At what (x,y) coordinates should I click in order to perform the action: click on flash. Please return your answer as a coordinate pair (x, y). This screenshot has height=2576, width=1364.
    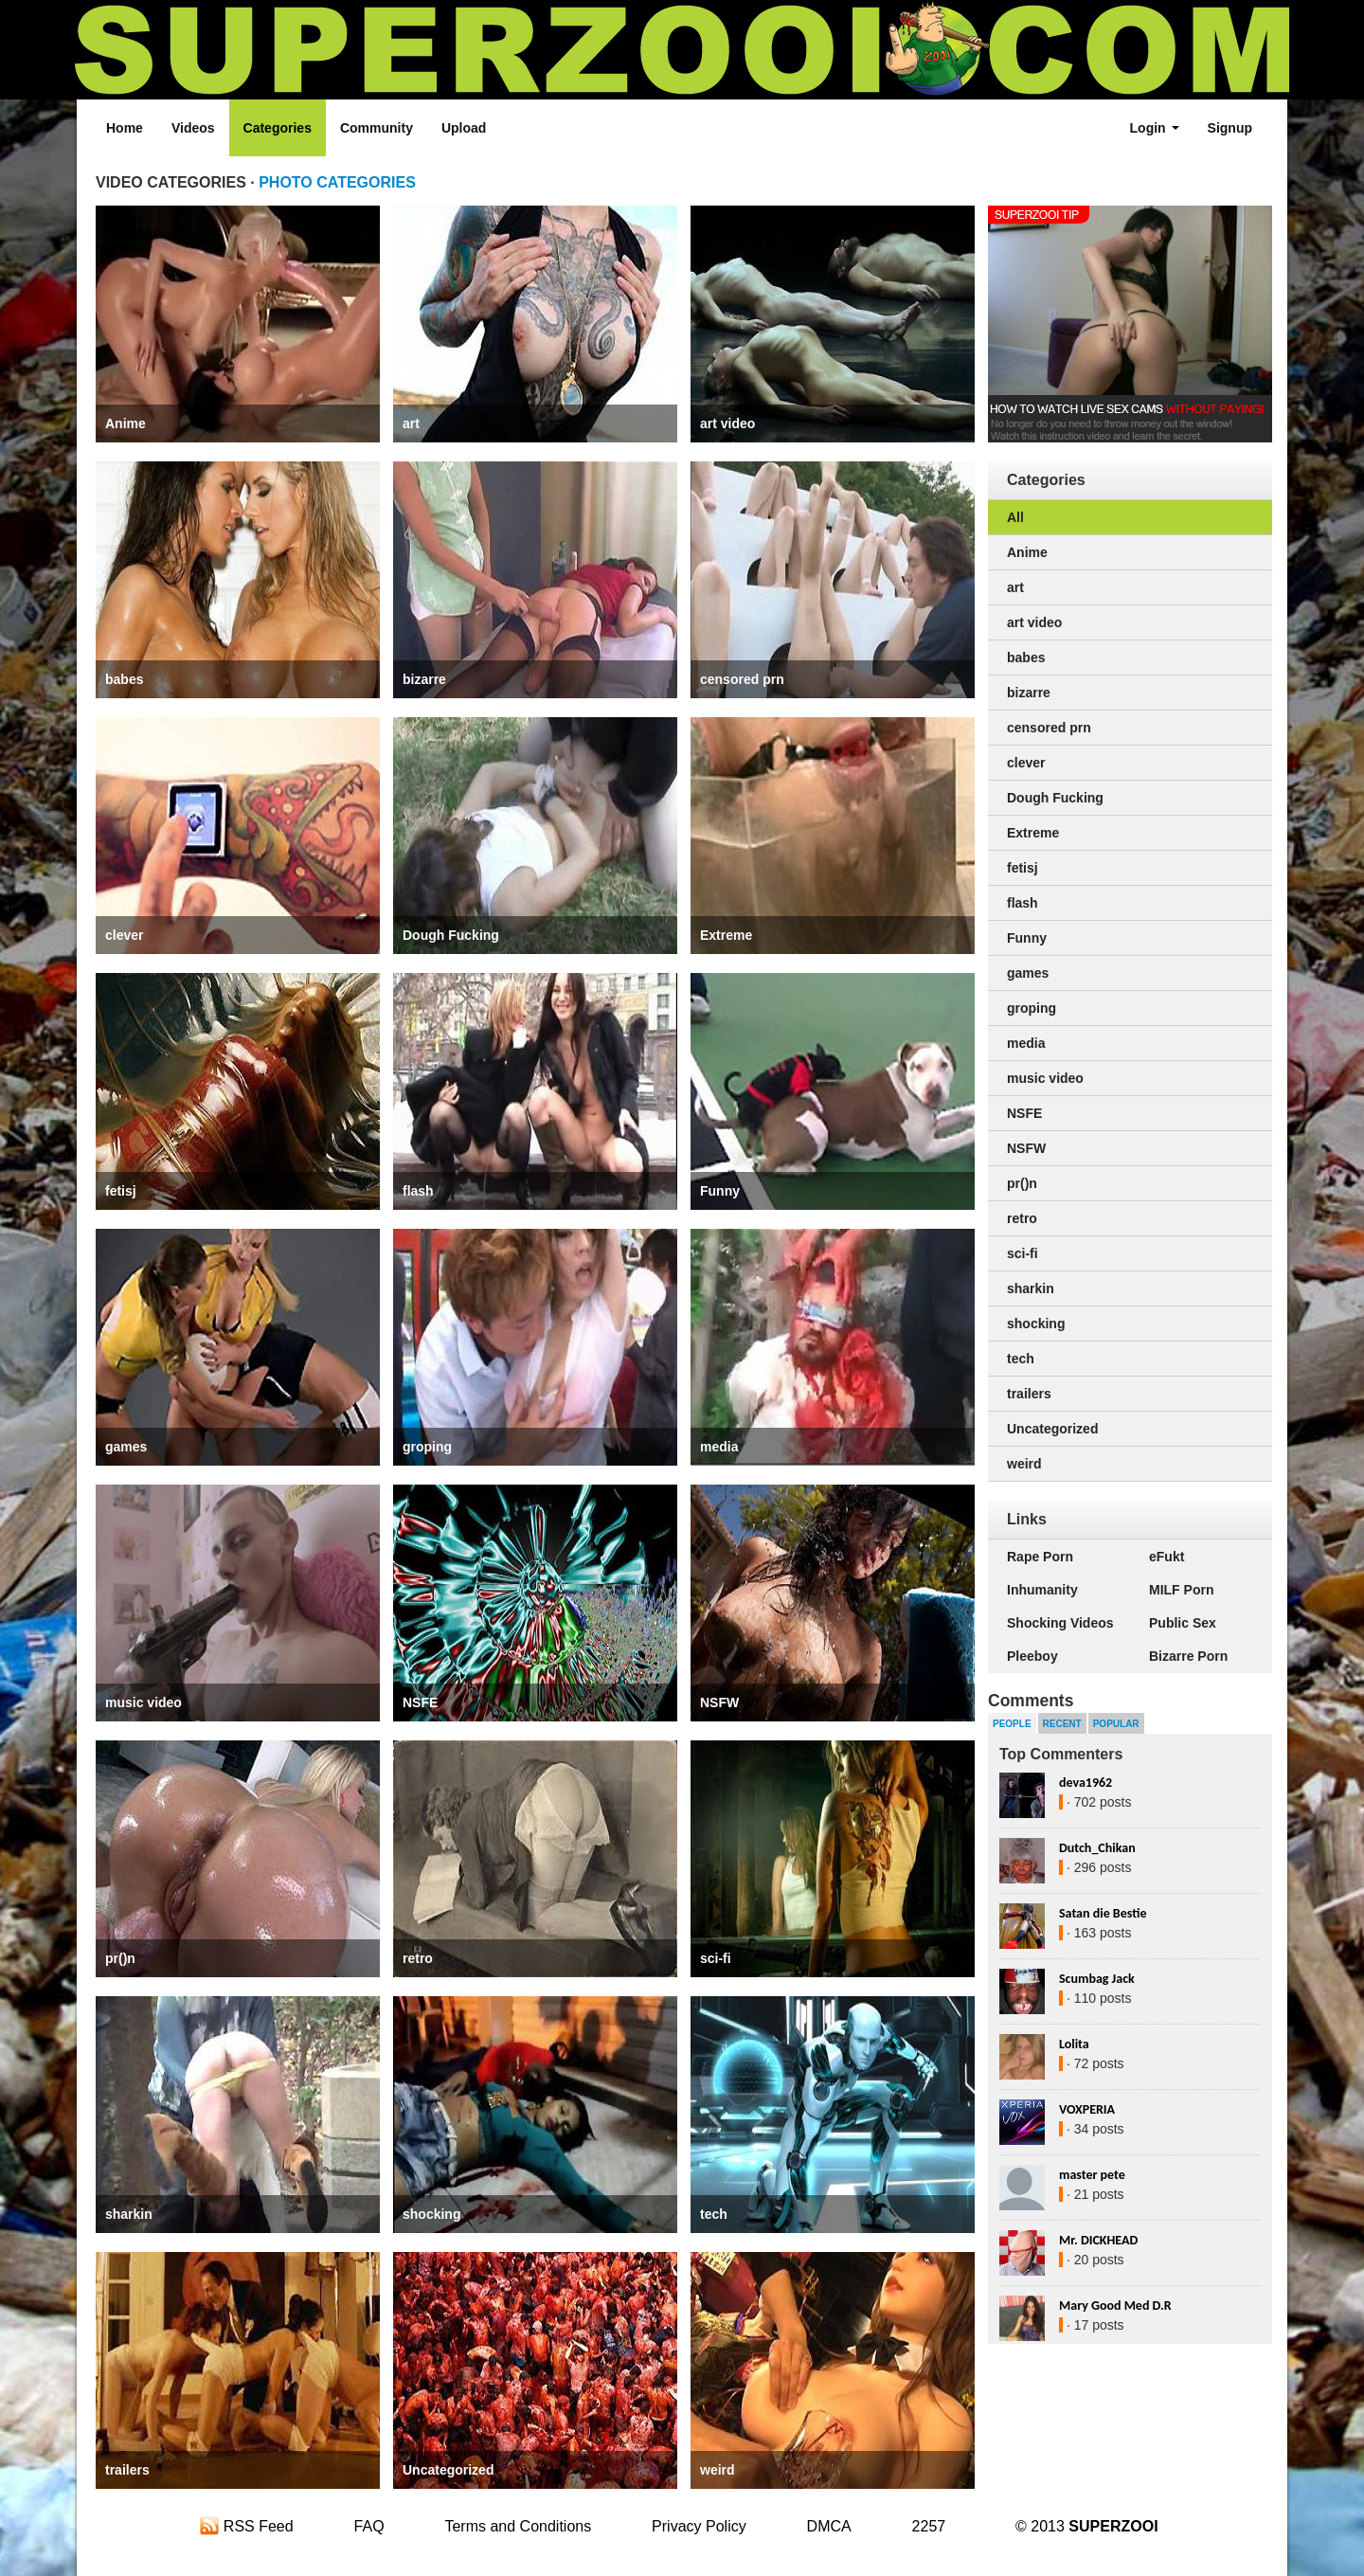
    Looking at the image, I should click on (418, 1190).